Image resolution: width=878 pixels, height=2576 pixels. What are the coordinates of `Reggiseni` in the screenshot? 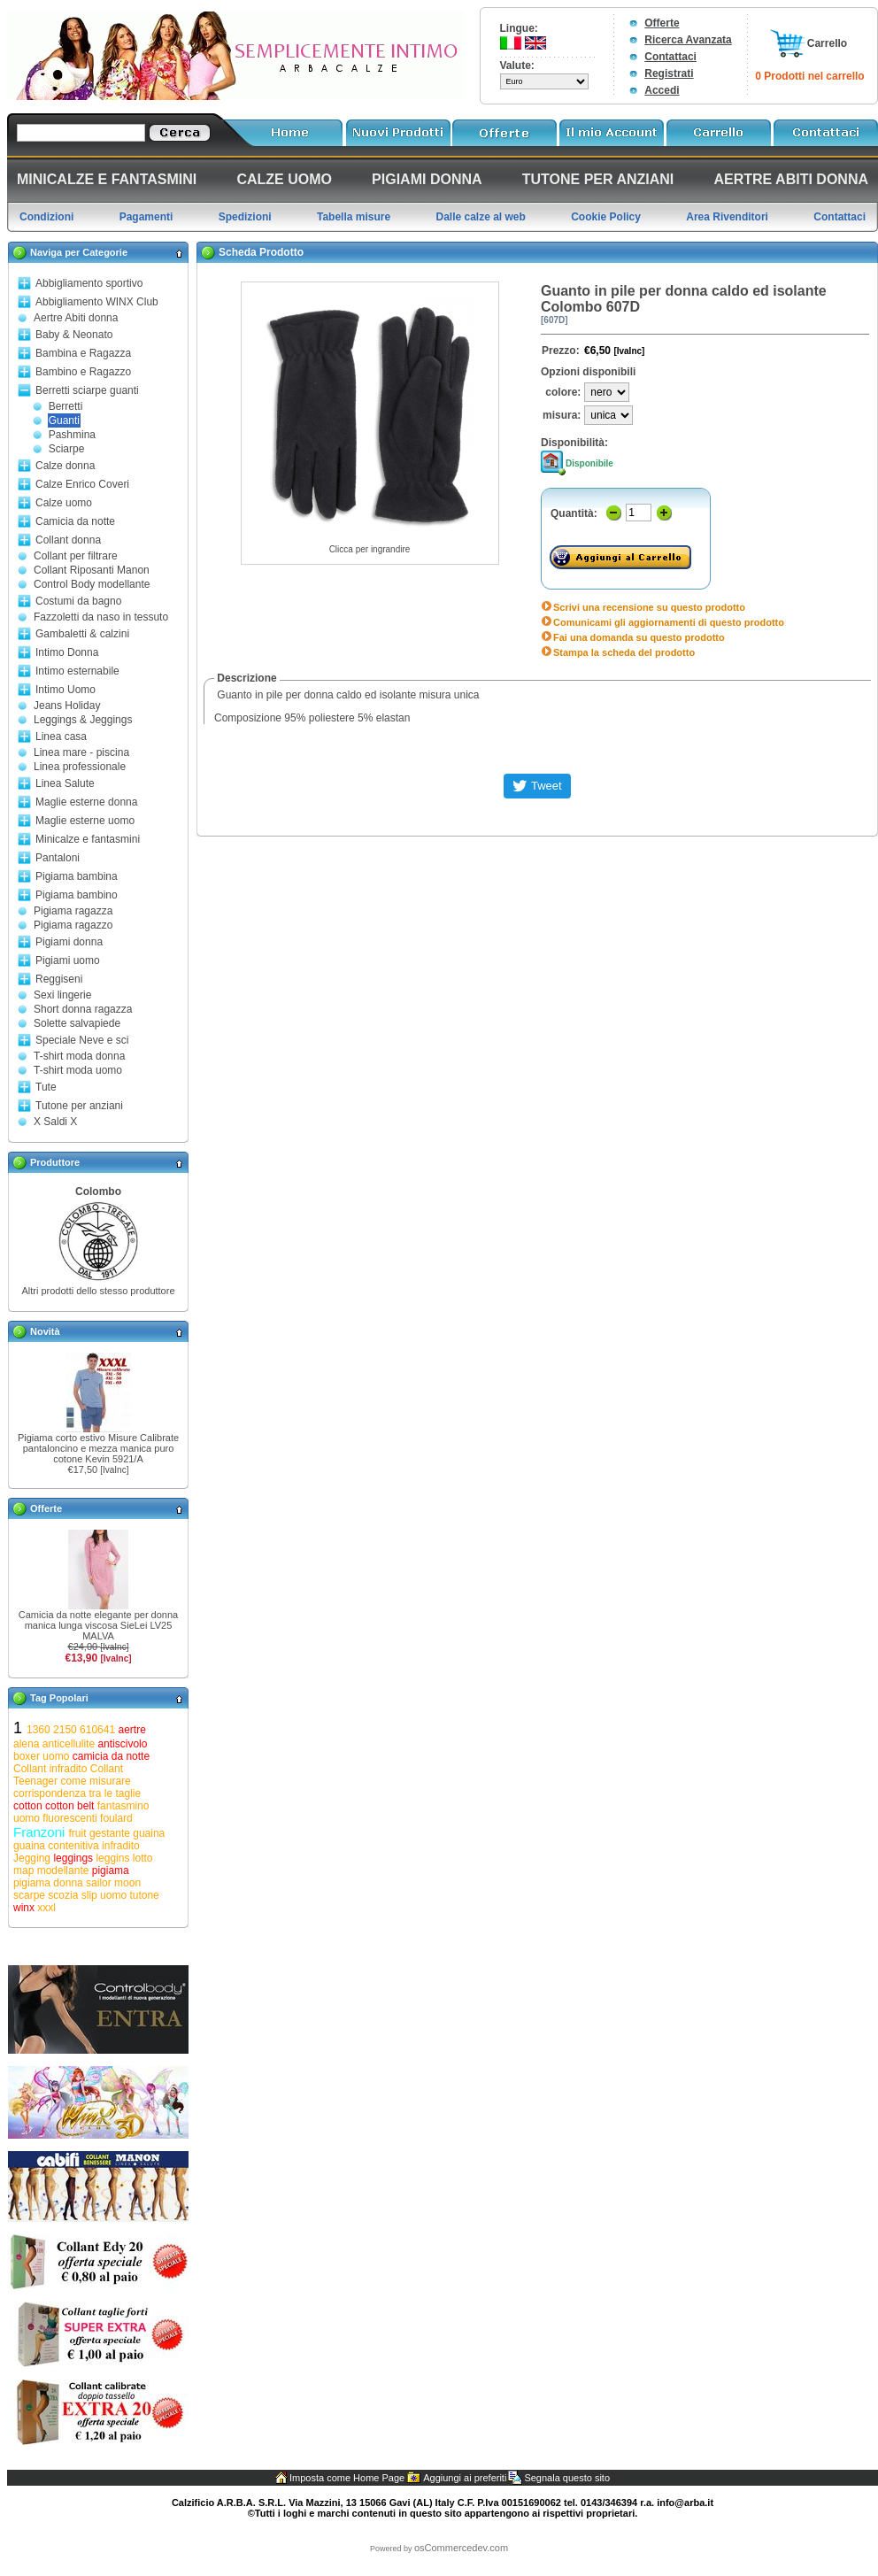 It's located at (58, 979).